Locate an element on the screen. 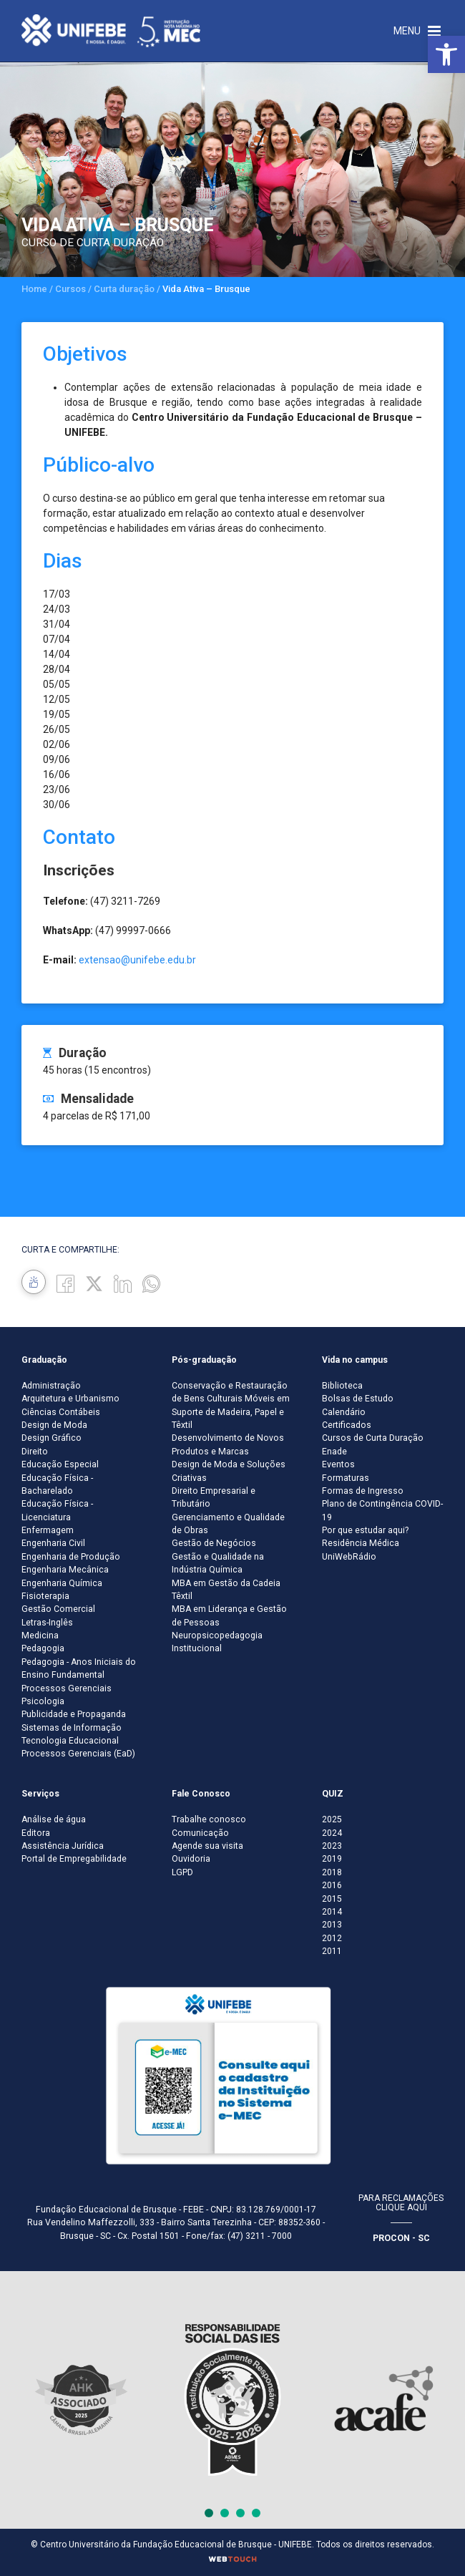 This screenshot has height=2576, width=465. Ciências Contábeis is located at coordinates (60, 1412).